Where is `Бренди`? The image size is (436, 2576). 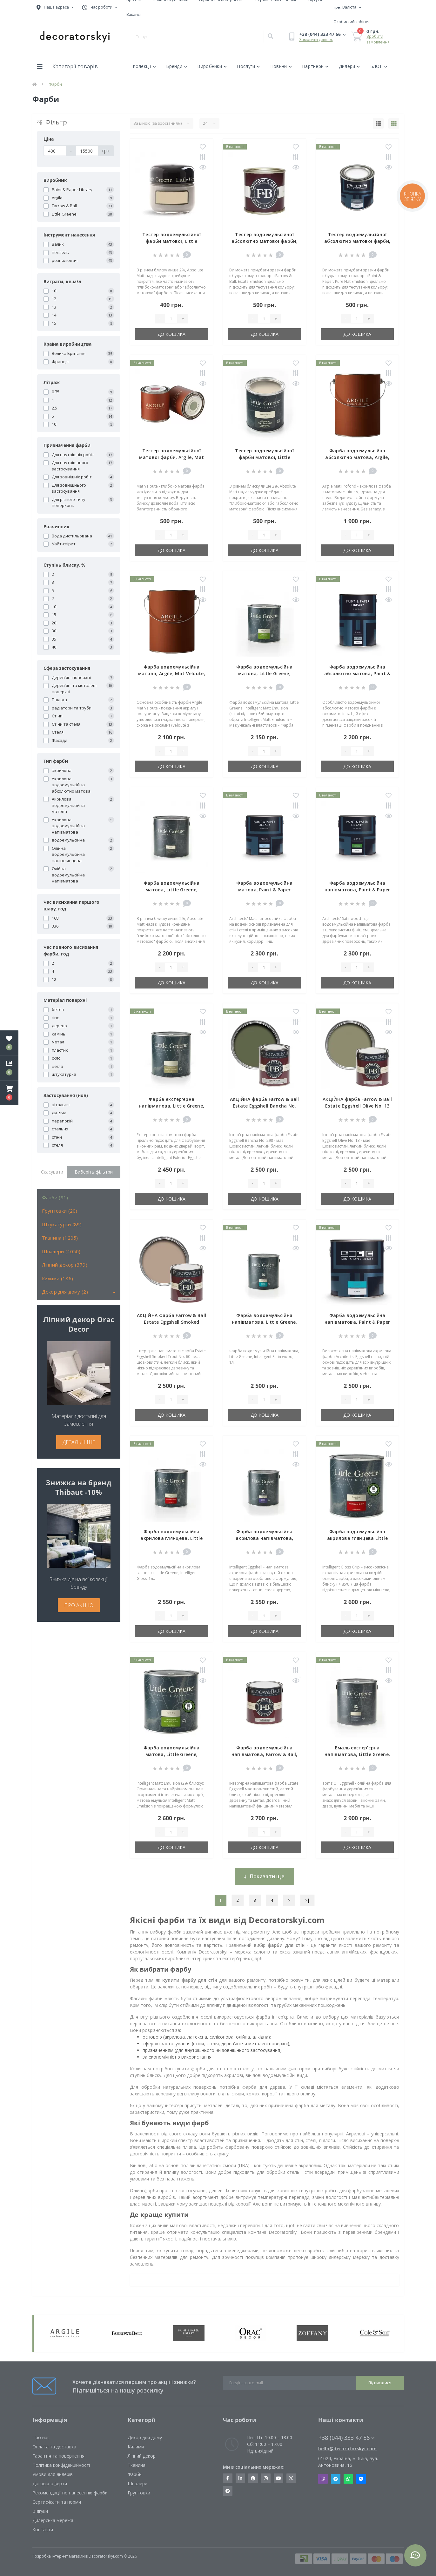
Бренди is located at coordinates (176, 66).